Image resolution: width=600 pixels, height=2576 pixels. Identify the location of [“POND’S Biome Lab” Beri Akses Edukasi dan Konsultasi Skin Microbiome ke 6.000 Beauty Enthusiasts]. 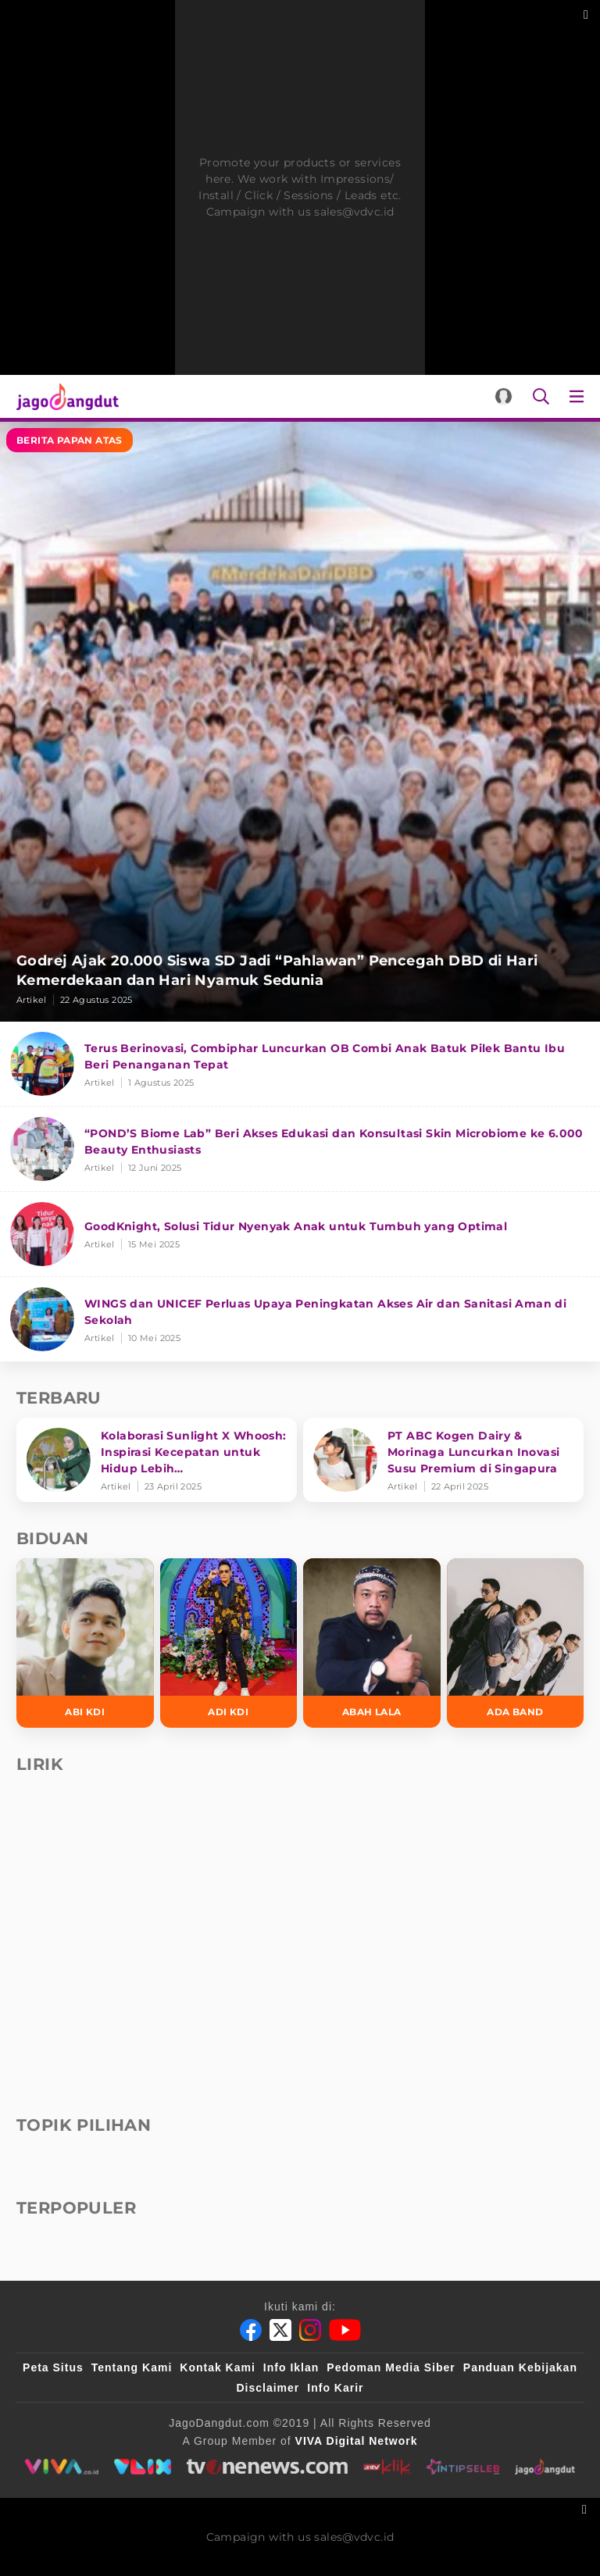
(300, 1149).